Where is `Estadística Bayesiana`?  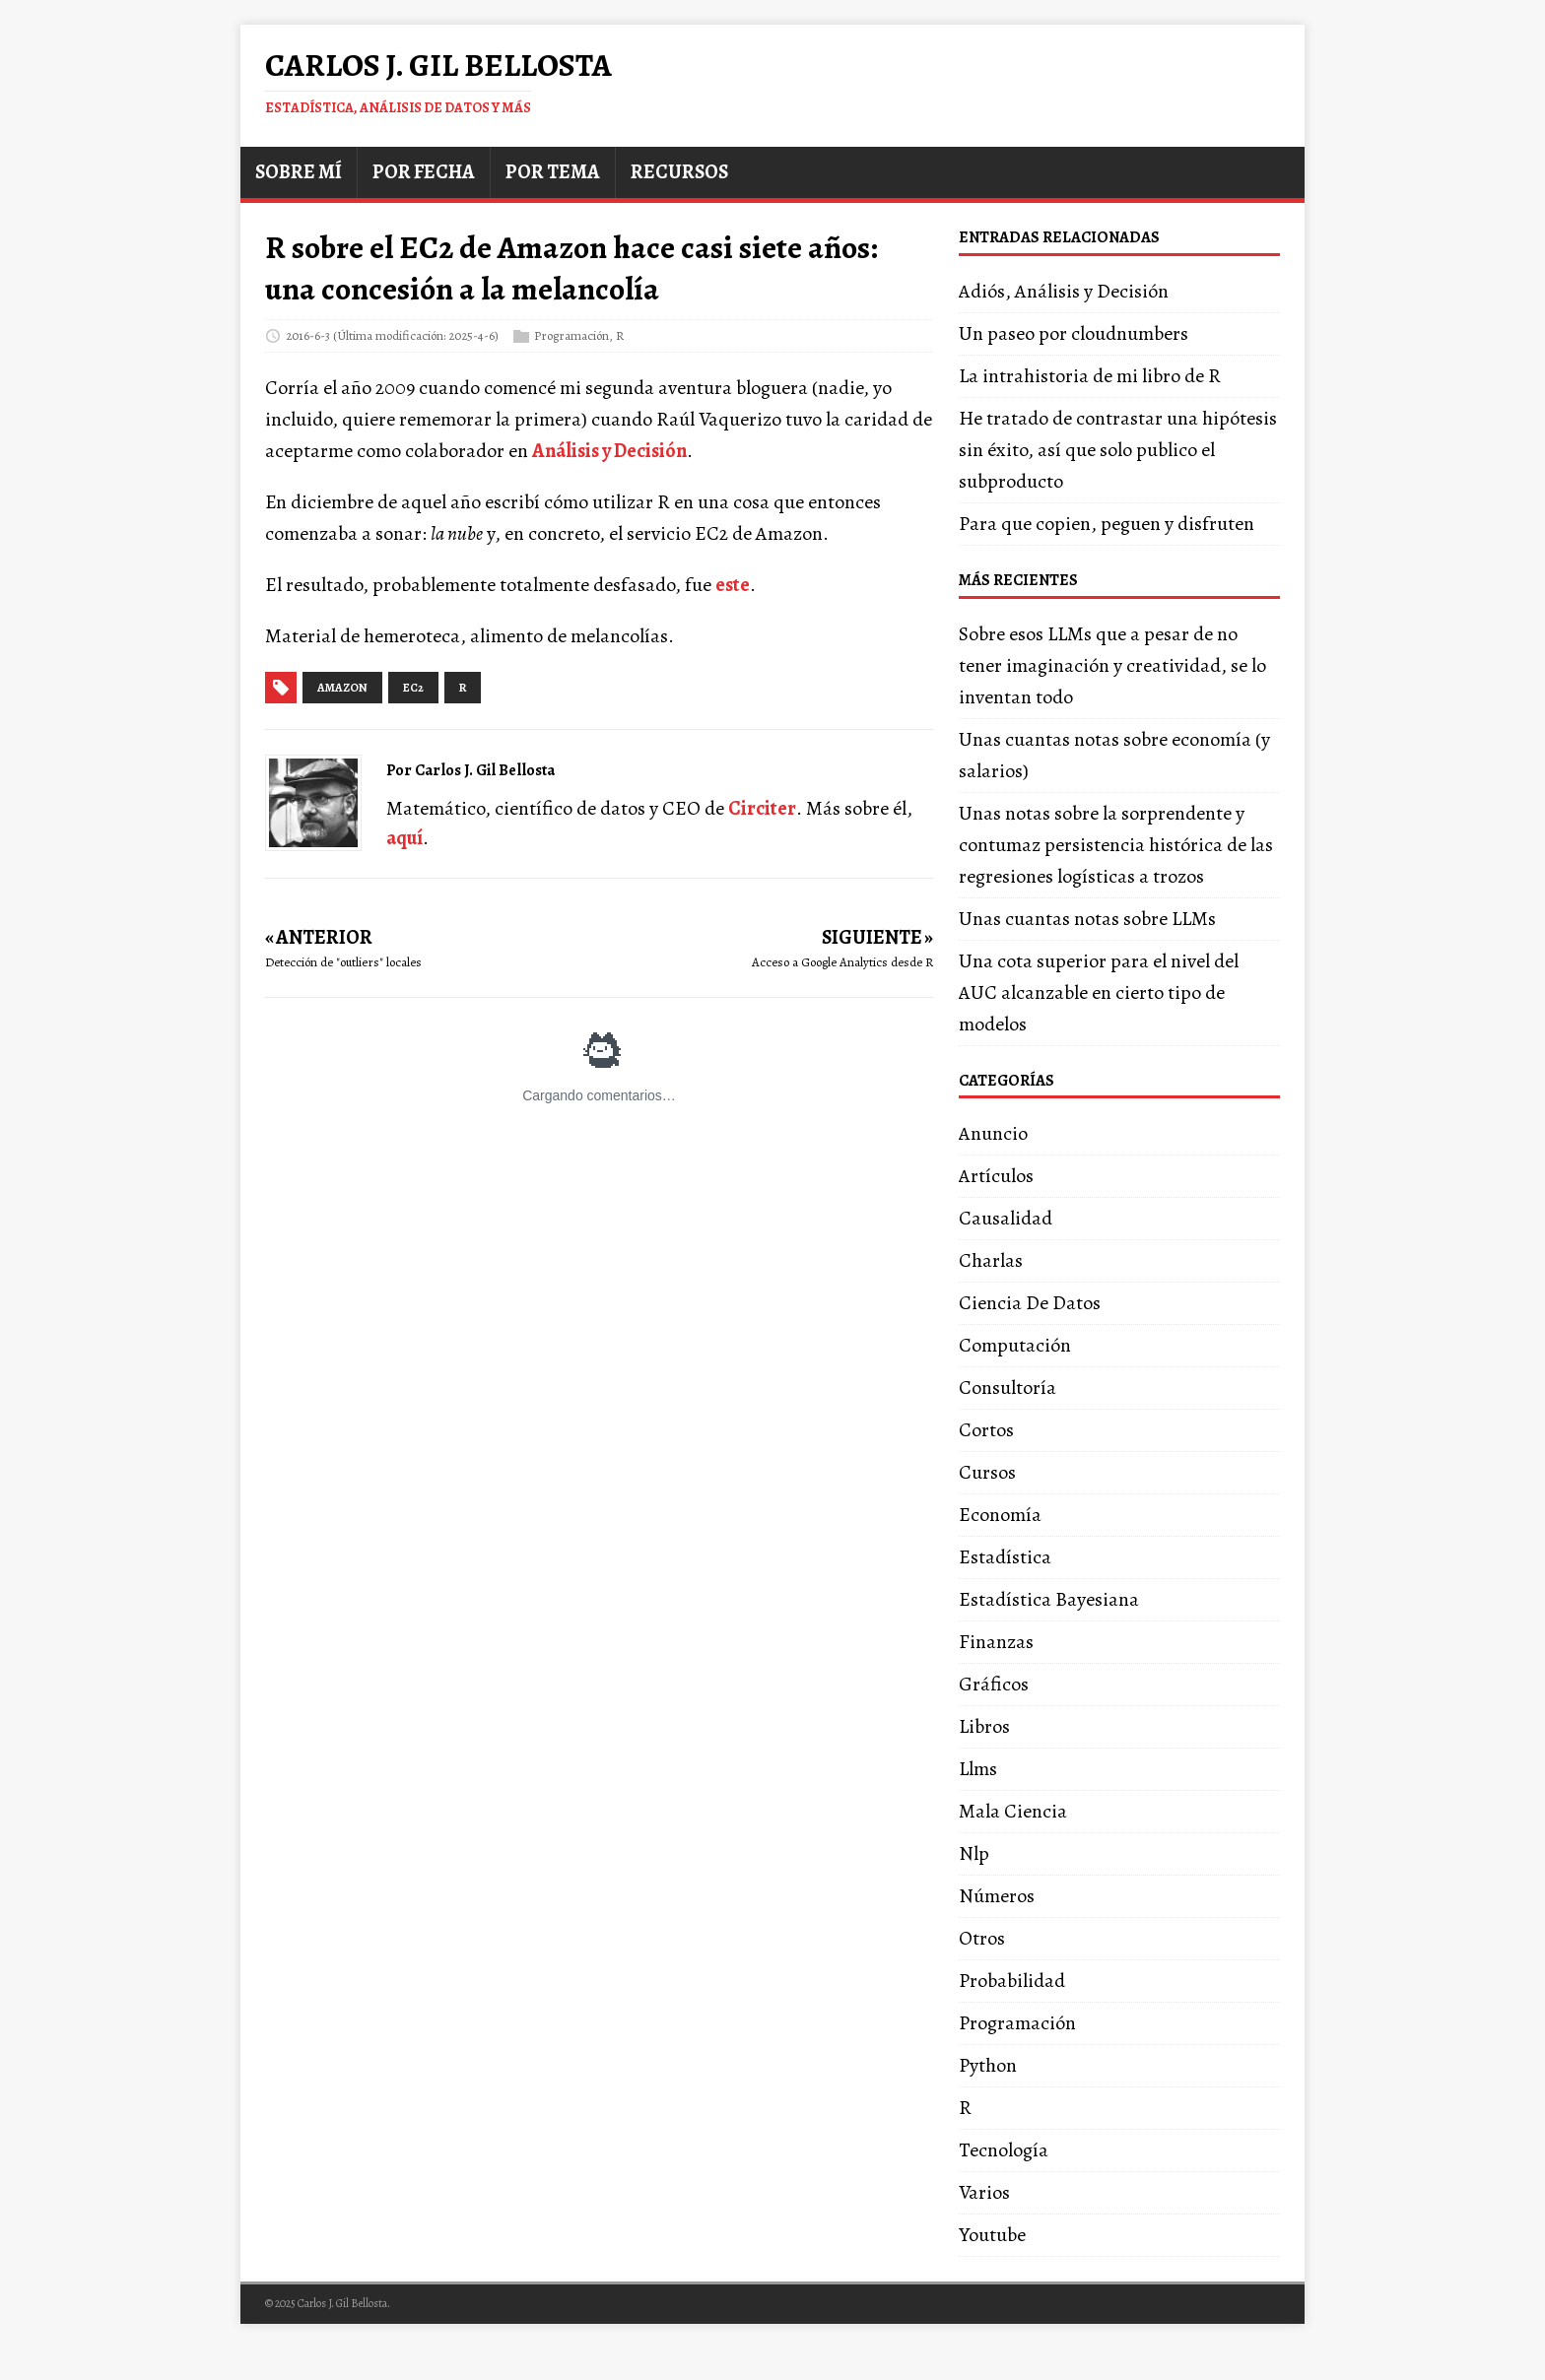 Estadística Bayesiana is located at coordinates (1049, 1599).